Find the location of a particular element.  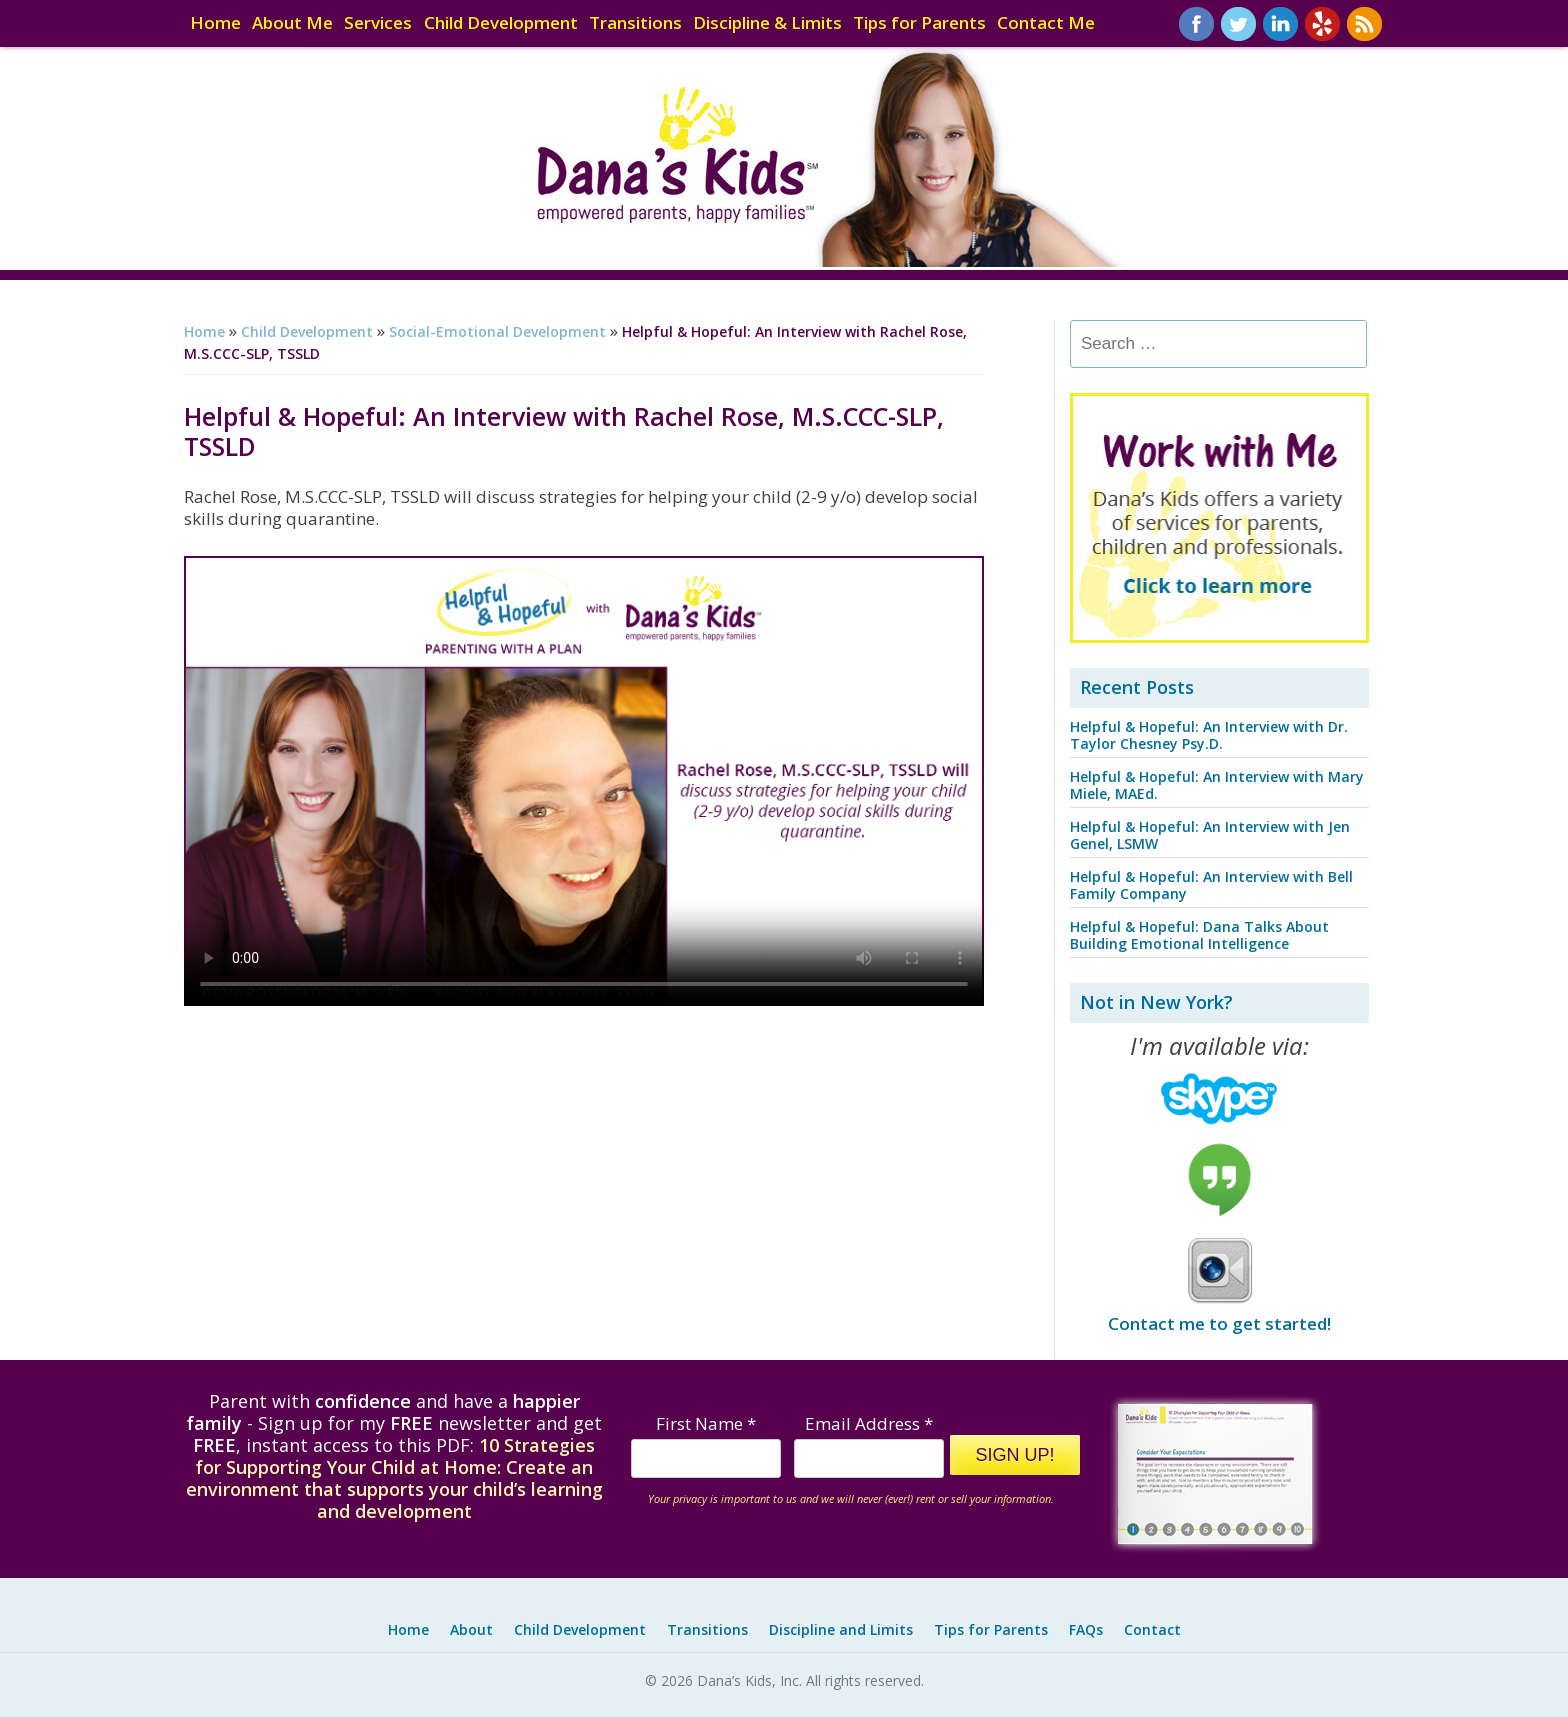

Services is located at coordinates (378, 24).